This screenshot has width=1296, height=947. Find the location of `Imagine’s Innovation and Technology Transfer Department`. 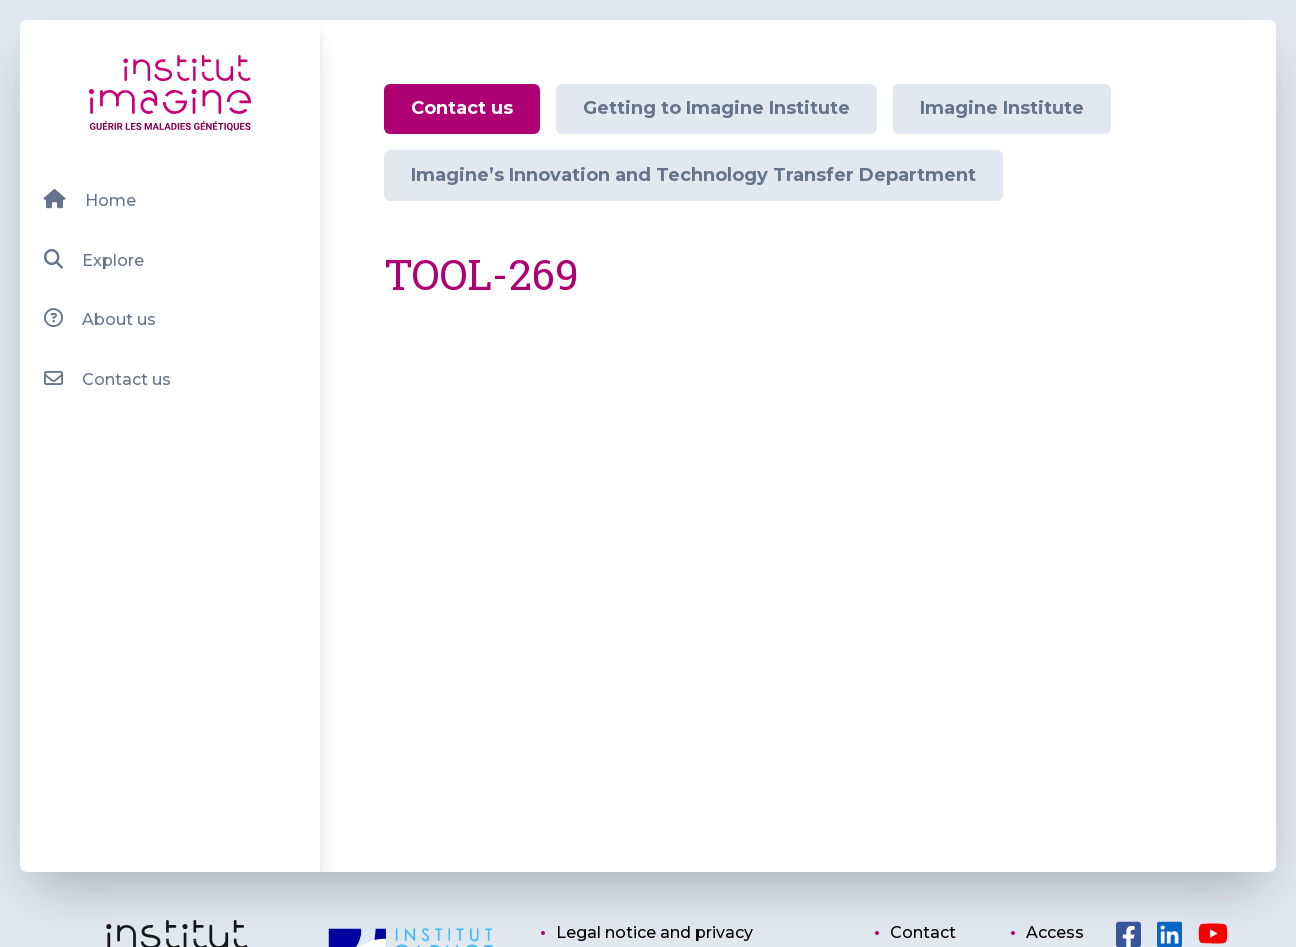

Imagine’s Innovation and Technology Transfer Department is located at coordinates (693, 175).